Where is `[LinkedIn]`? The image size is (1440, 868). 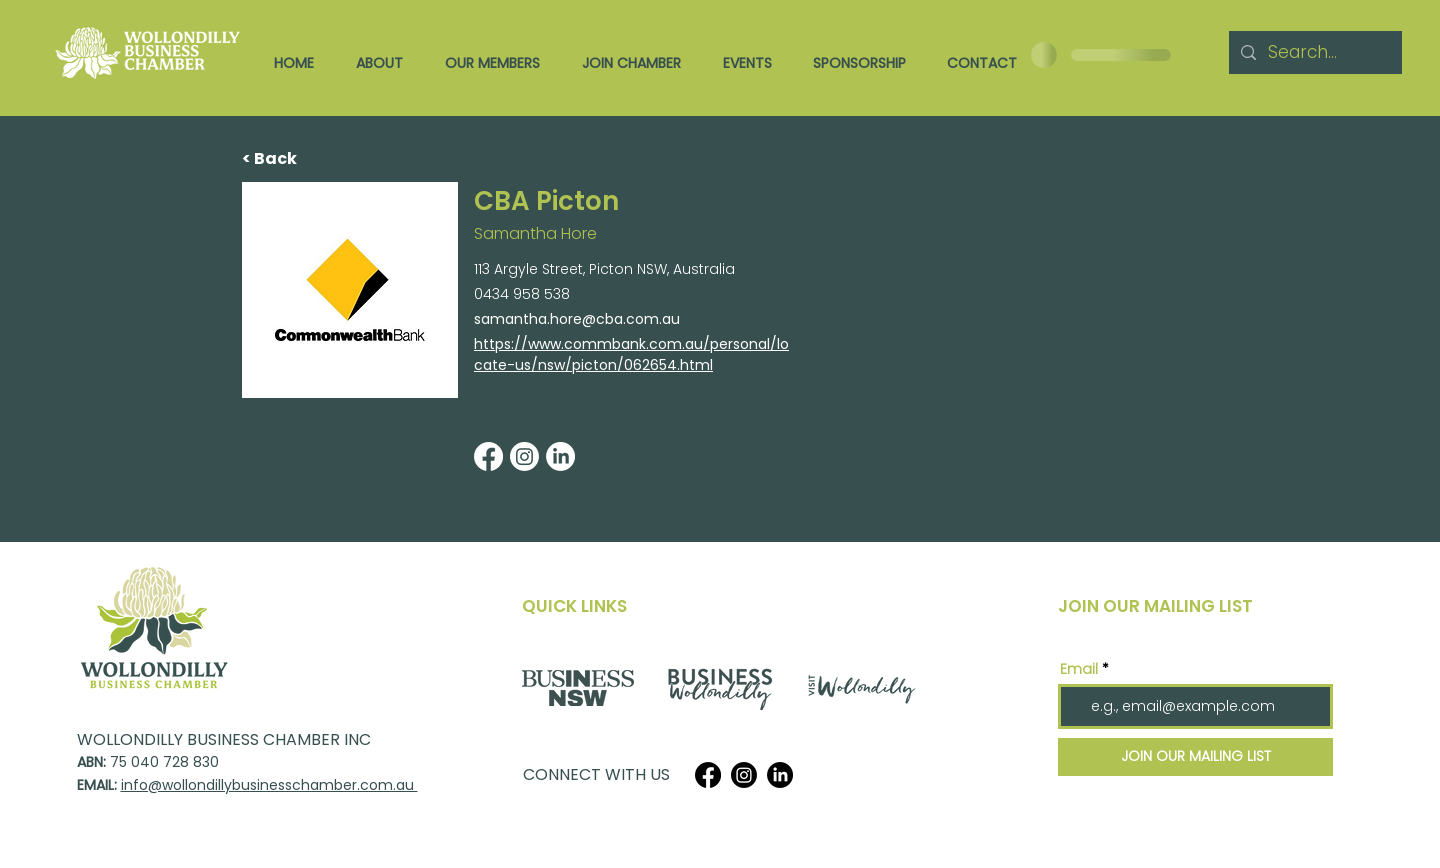
[LinkedIn] is located at coordinates (780, 775).